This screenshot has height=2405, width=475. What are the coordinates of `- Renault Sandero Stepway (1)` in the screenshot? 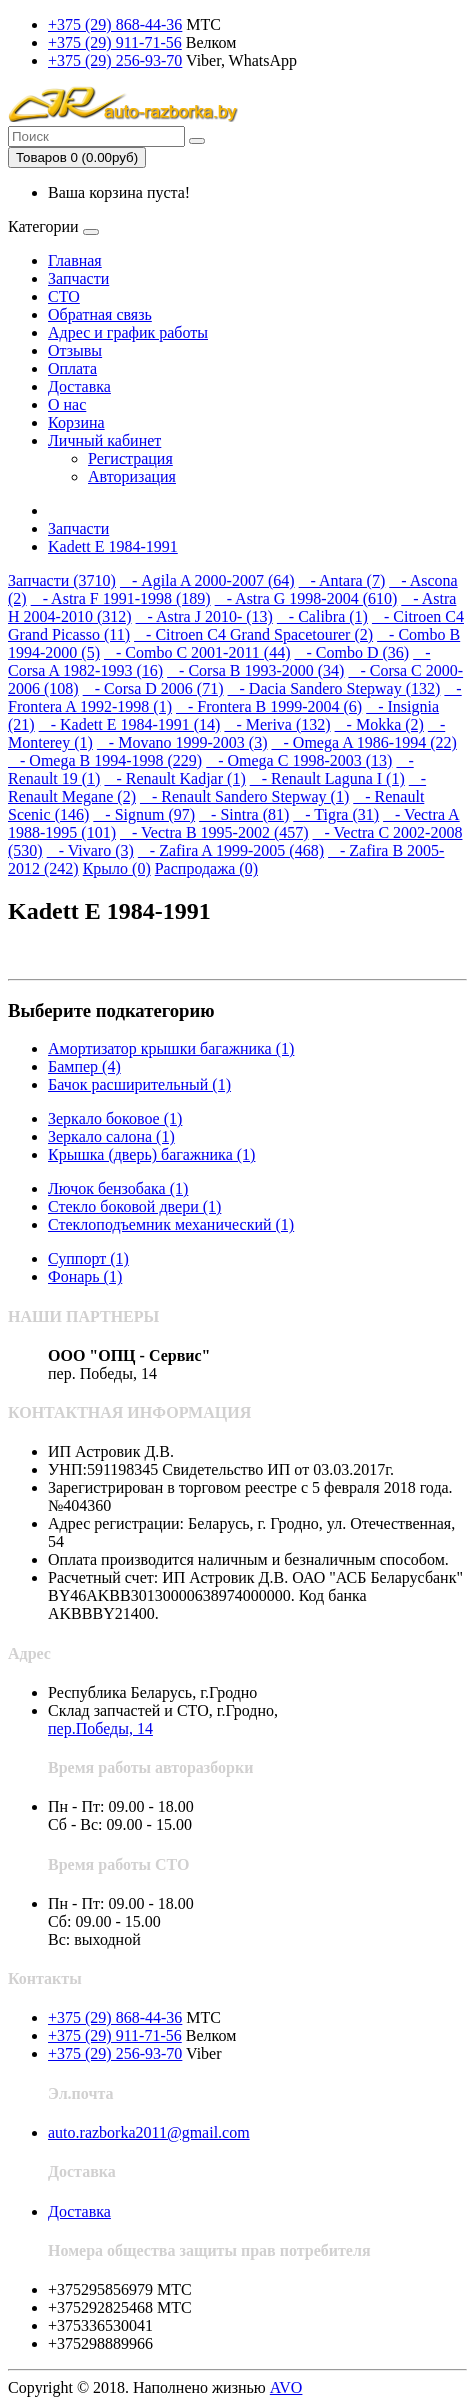 It's located at (244, 796).